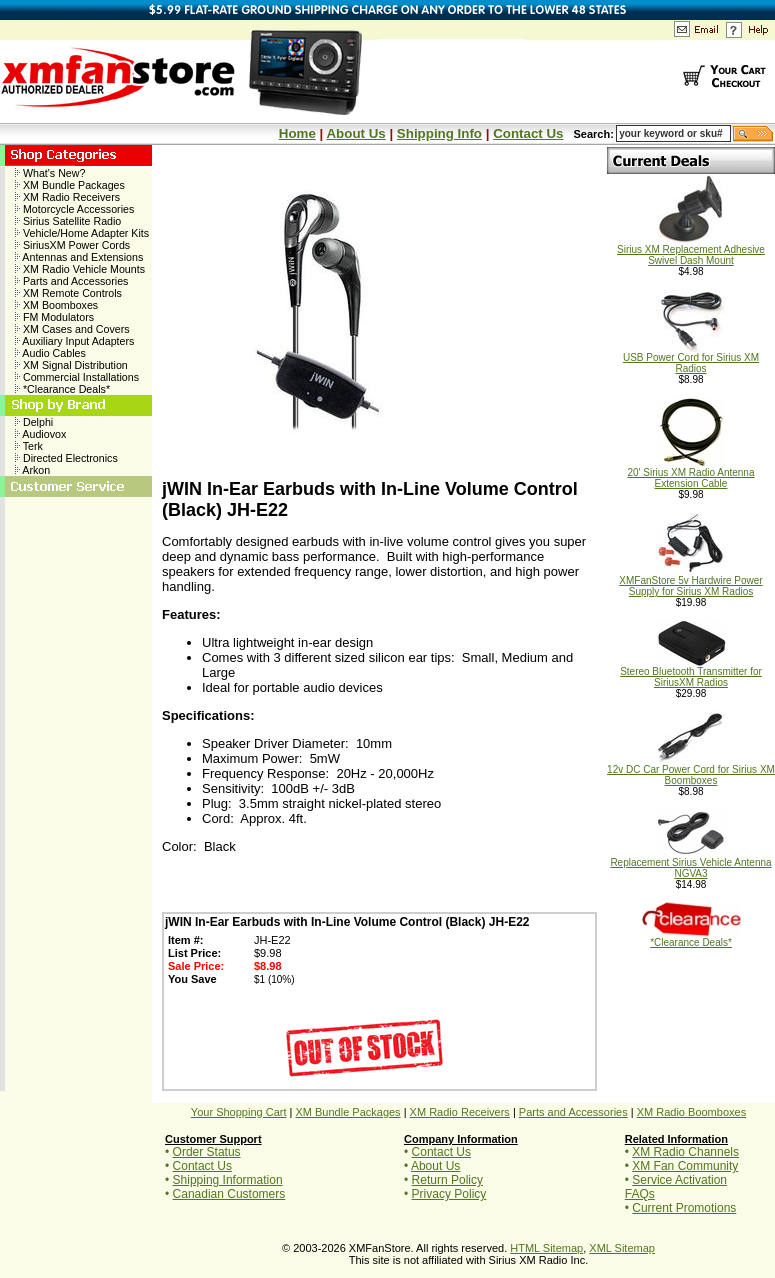 Image resolution: width=775 pixels, height=1278 pixels. I want to click on *Clearance Deals*, so click(62, 389).